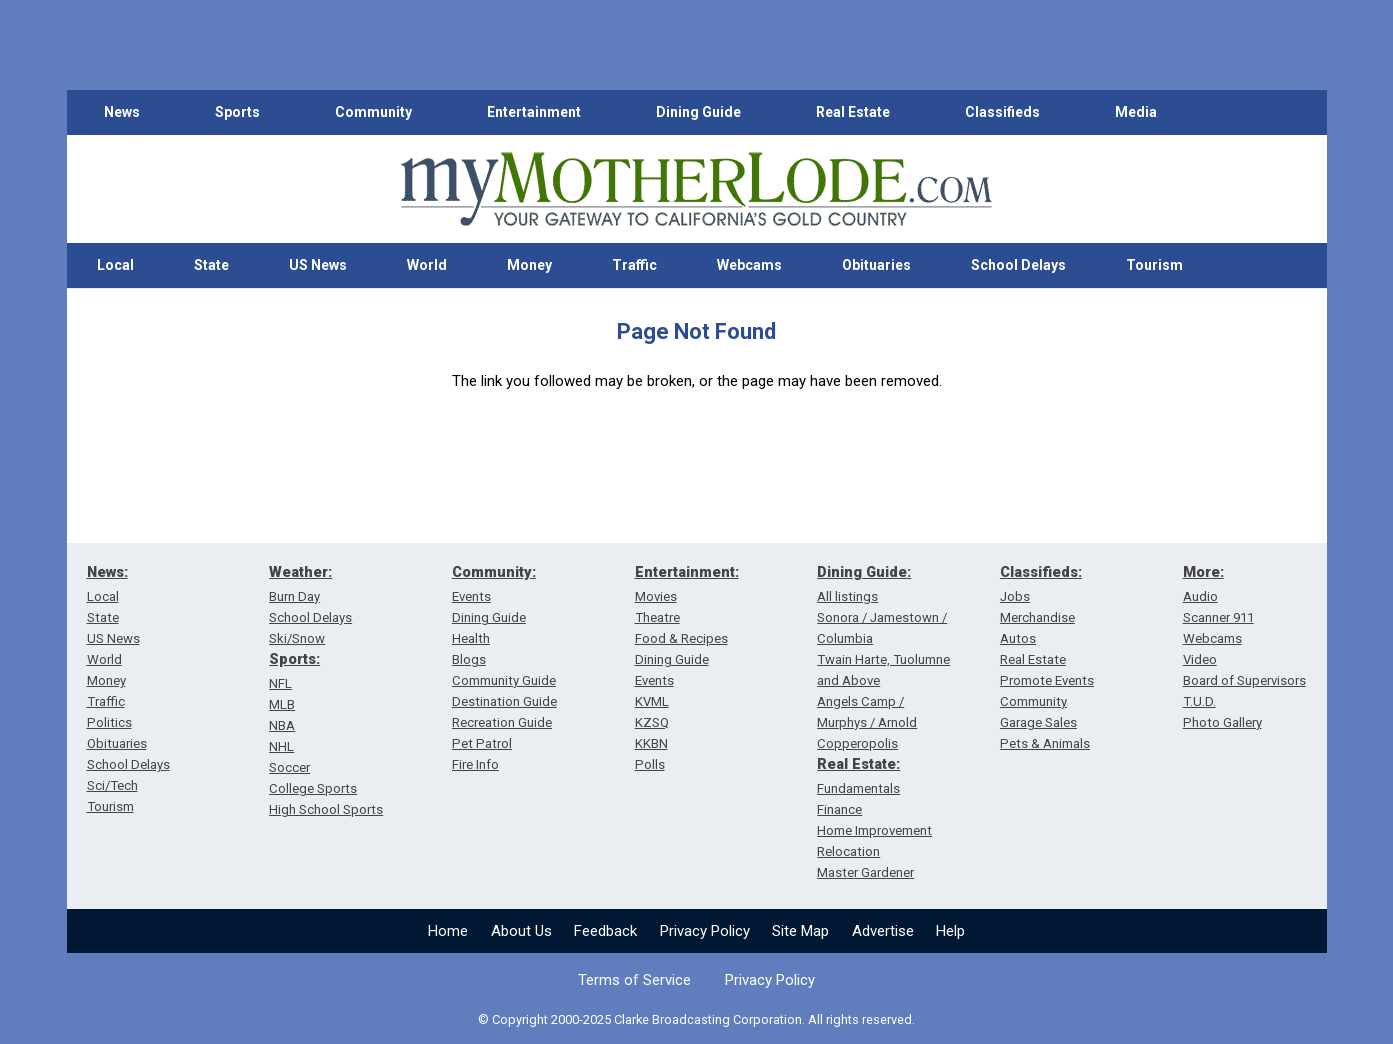 The image size is (1393, 1044). Describe the element at coordinates (282, 725) in the screenshot. I see `NBA` at that location.